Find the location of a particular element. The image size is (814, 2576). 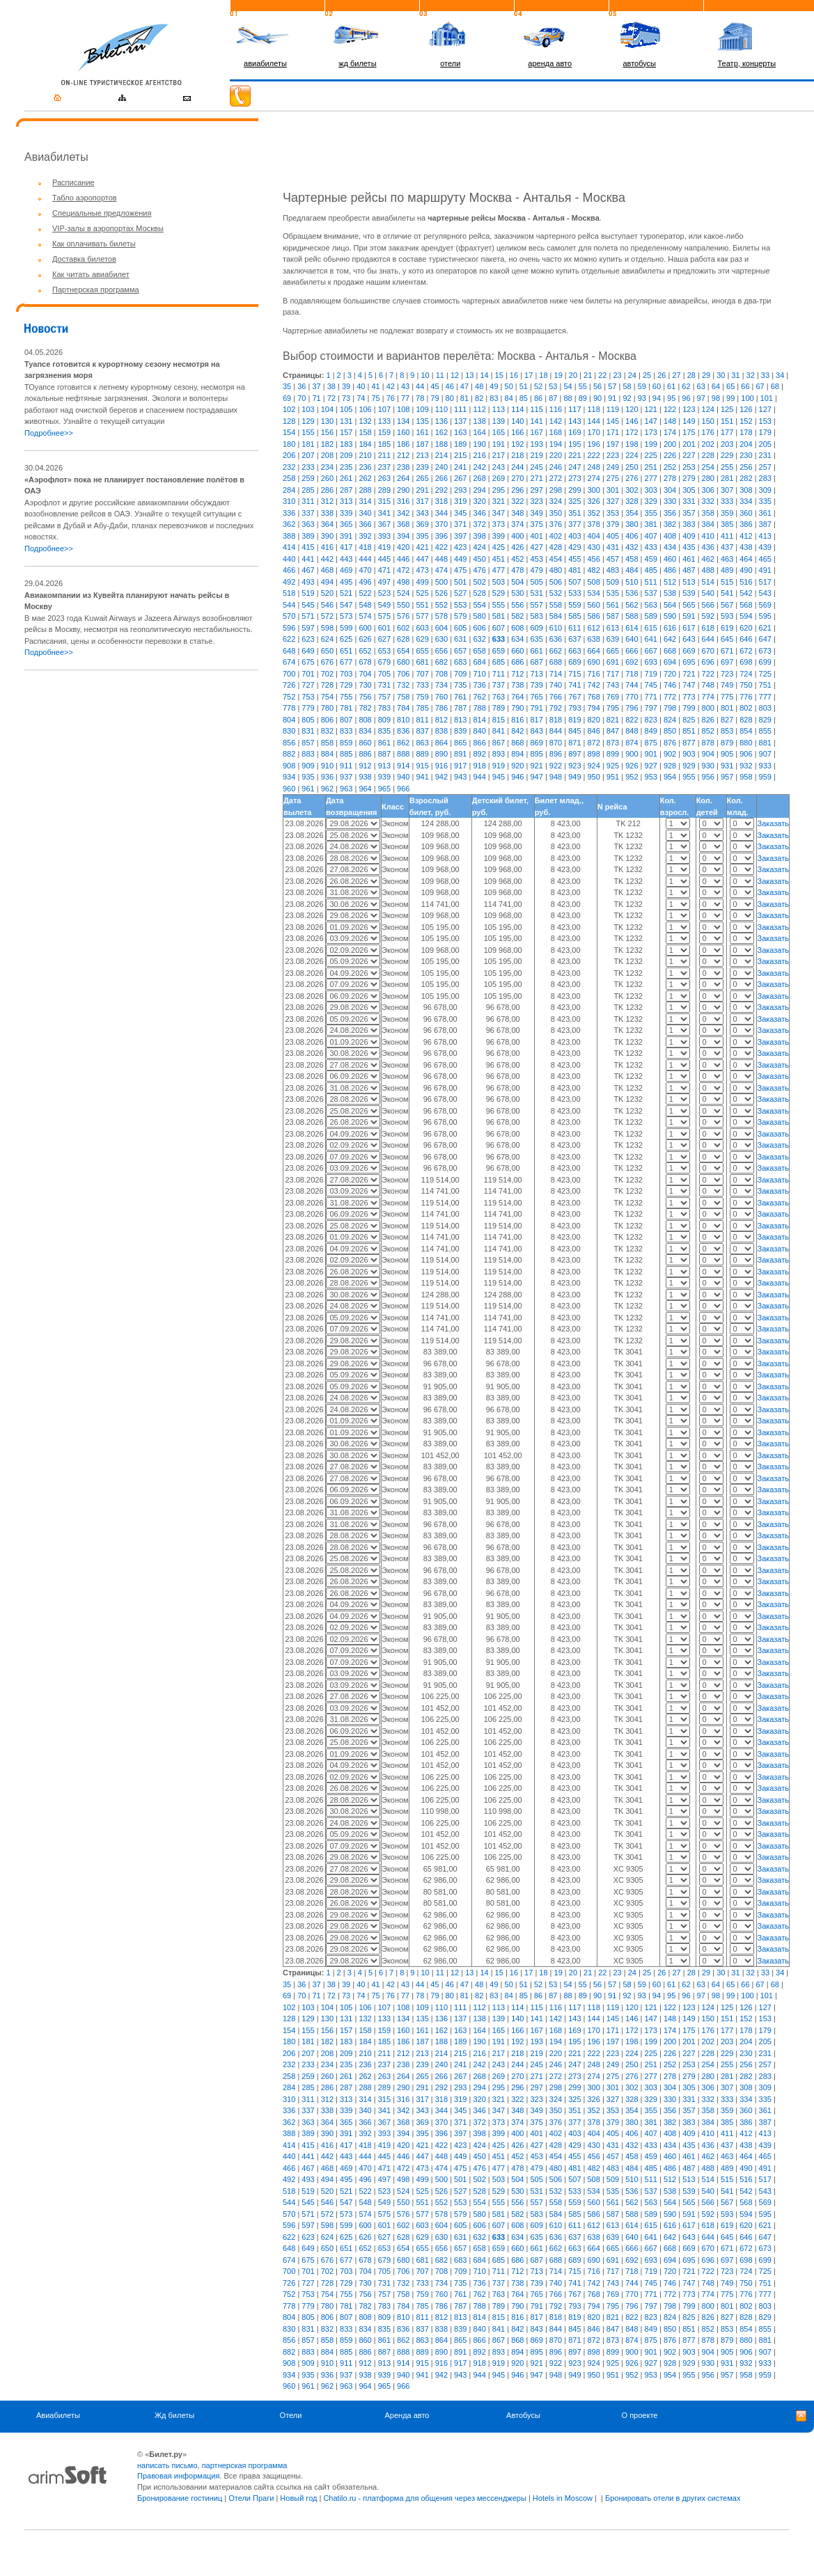

262 is located at coordinates (365, 478).